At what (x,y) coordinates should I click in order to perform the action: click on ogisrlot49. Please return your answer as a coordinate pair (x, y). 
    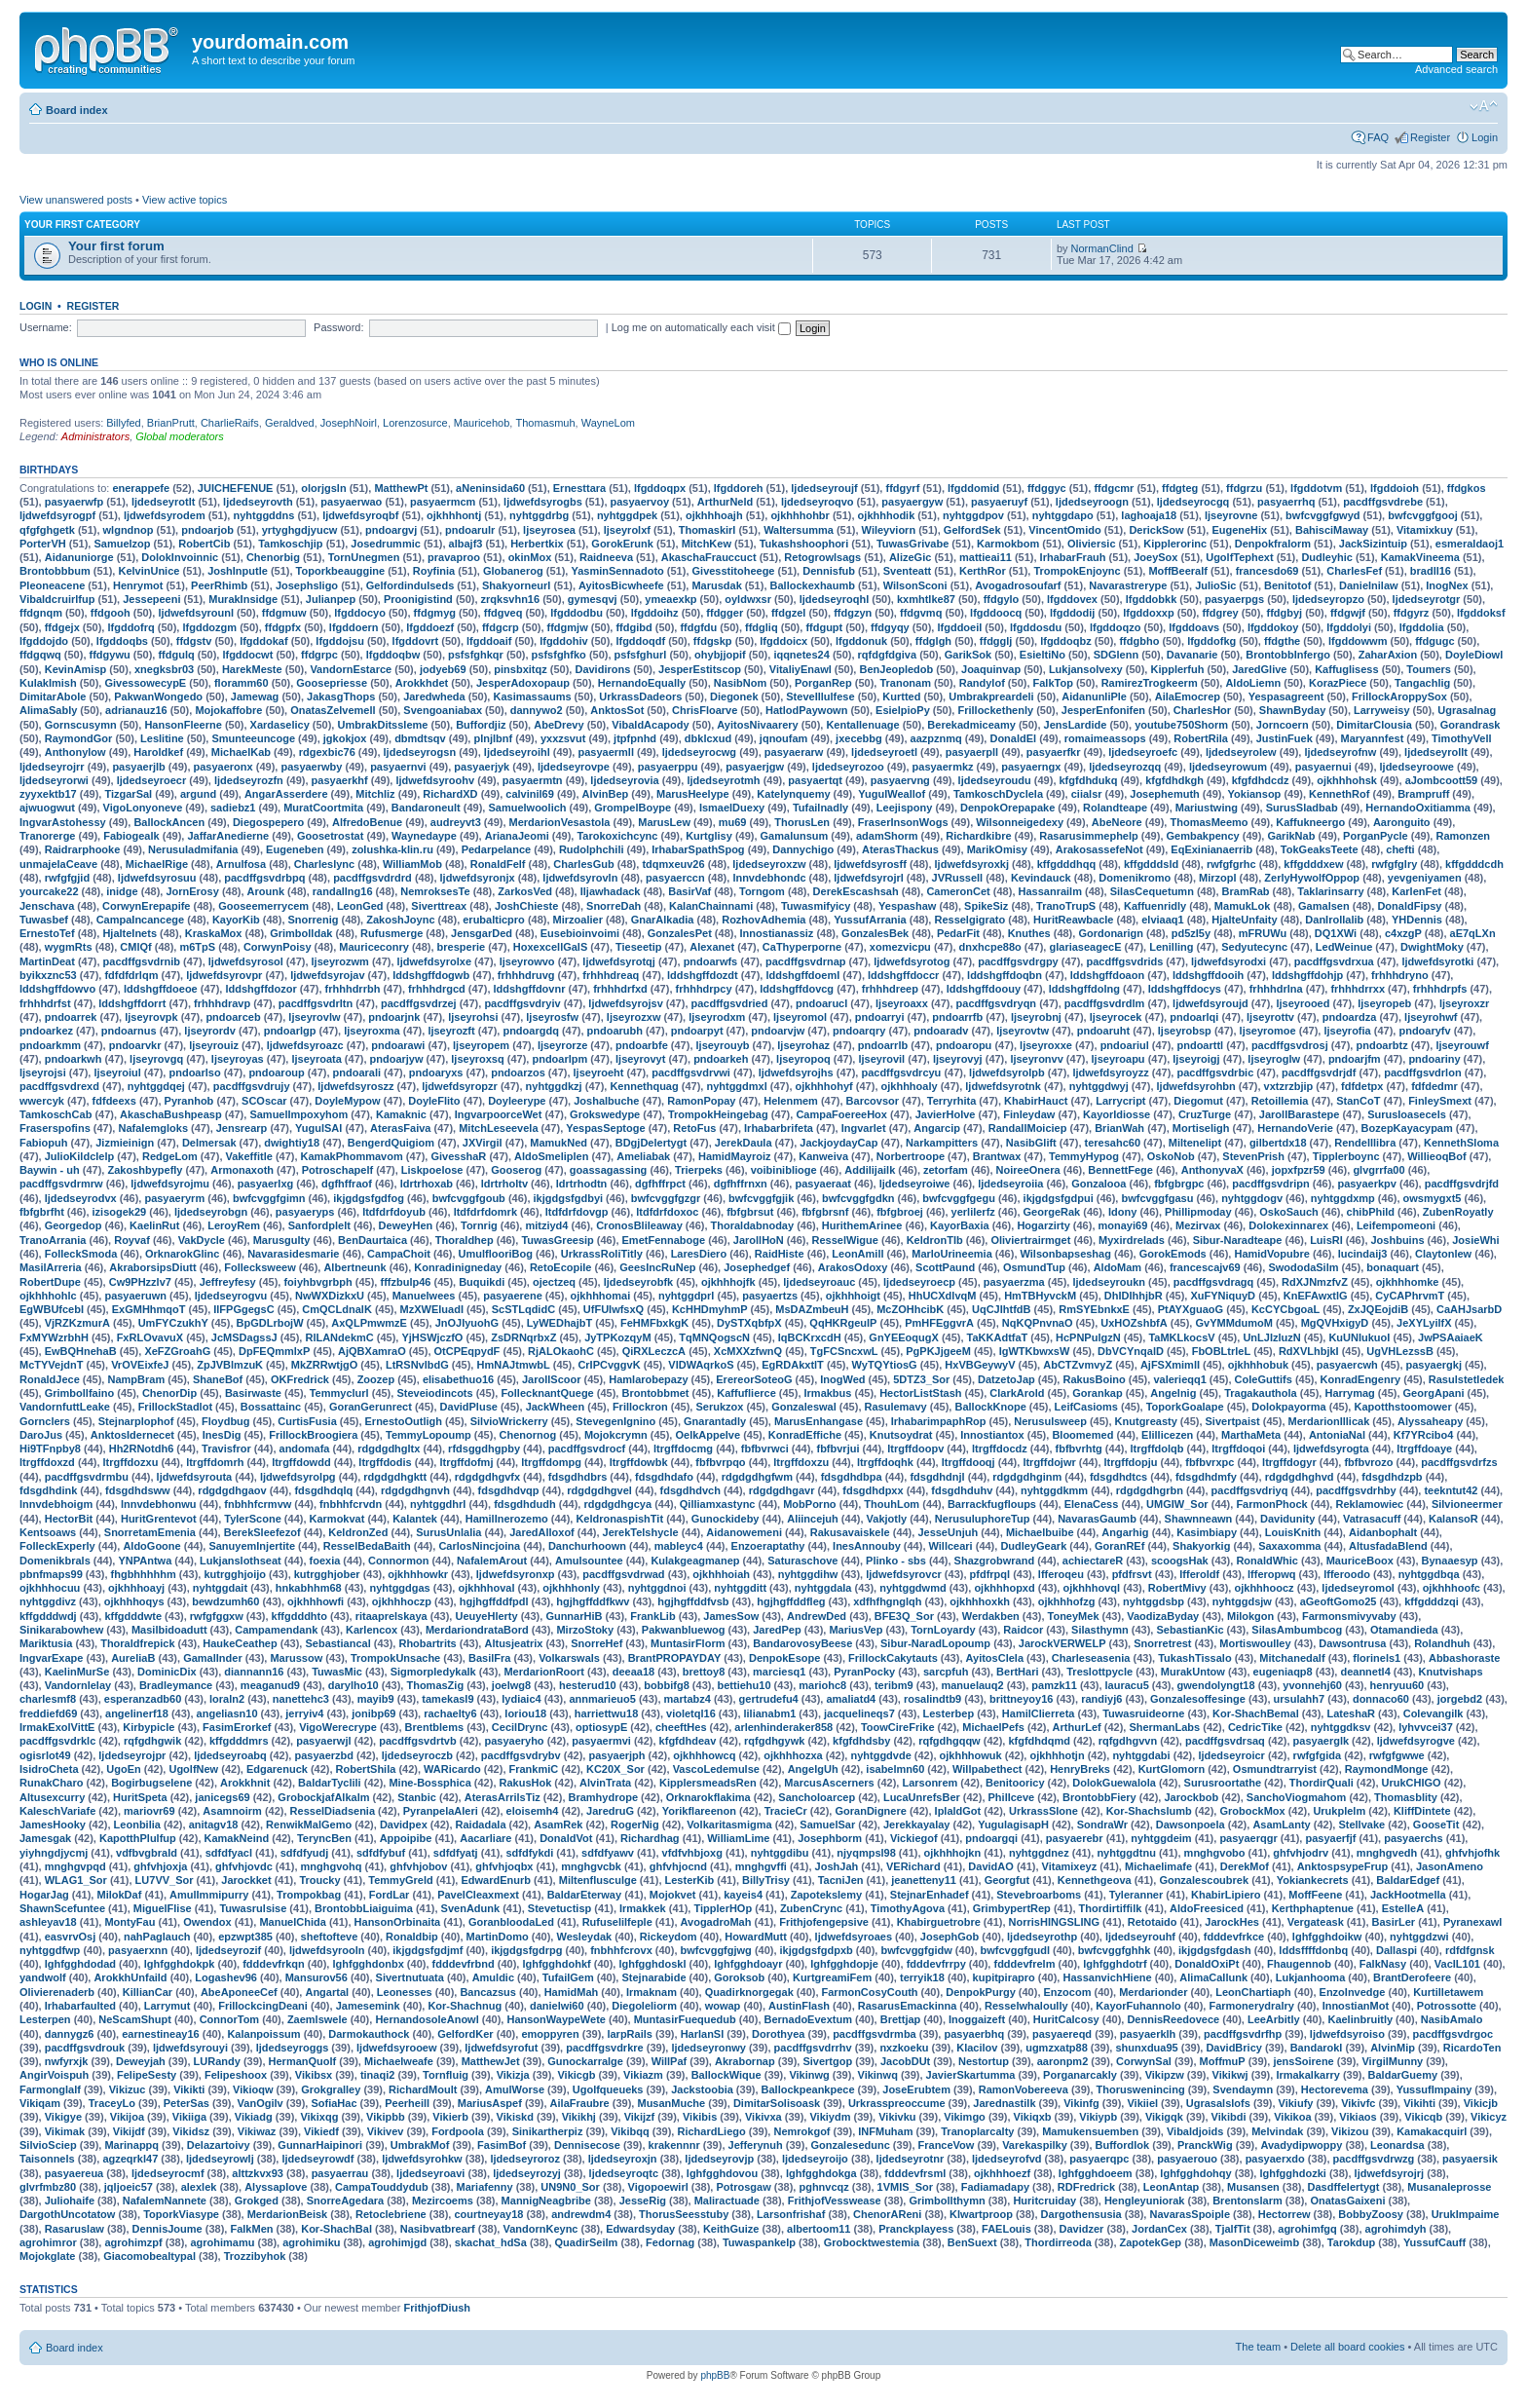
    Looking at the image, I should click on (45, 1755).